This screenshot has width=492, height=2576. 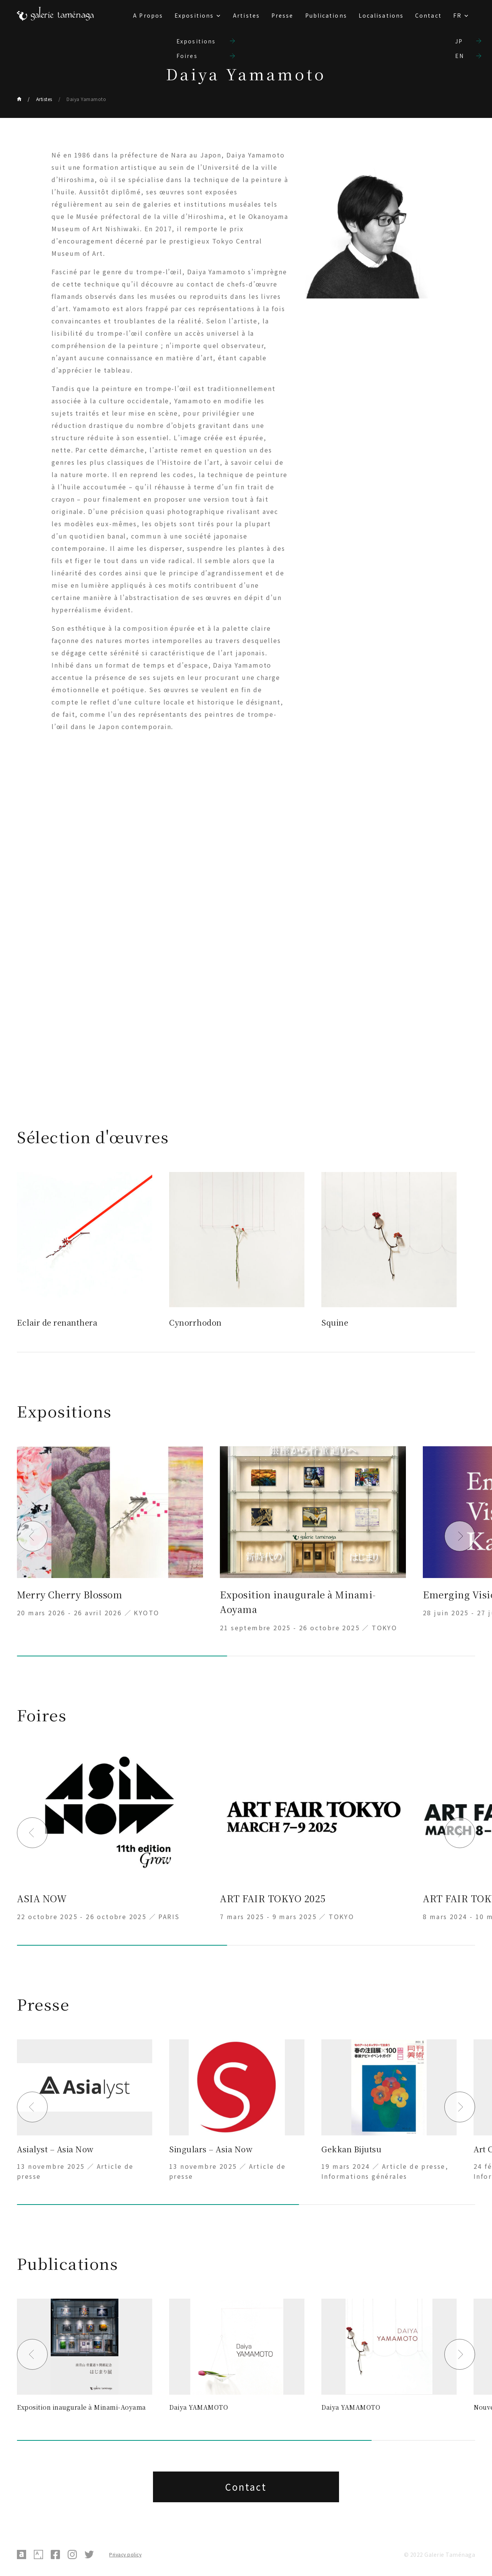 I want to click on Presse, so click(x=282, y=15).